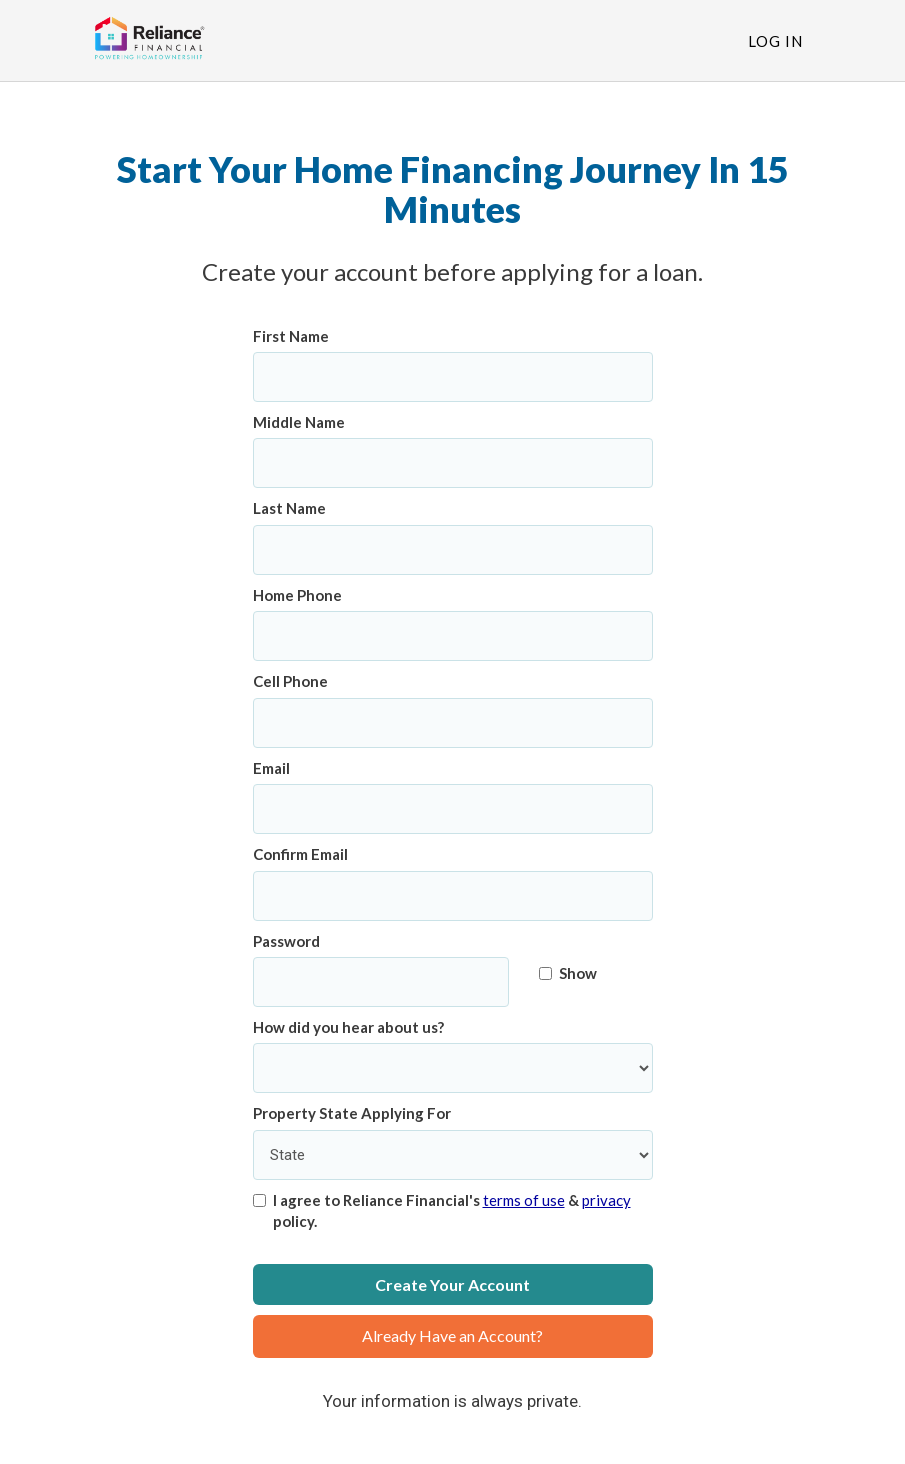 This screenshot has width=905, height=1464. I want to click on Log In, so click(775, 41).